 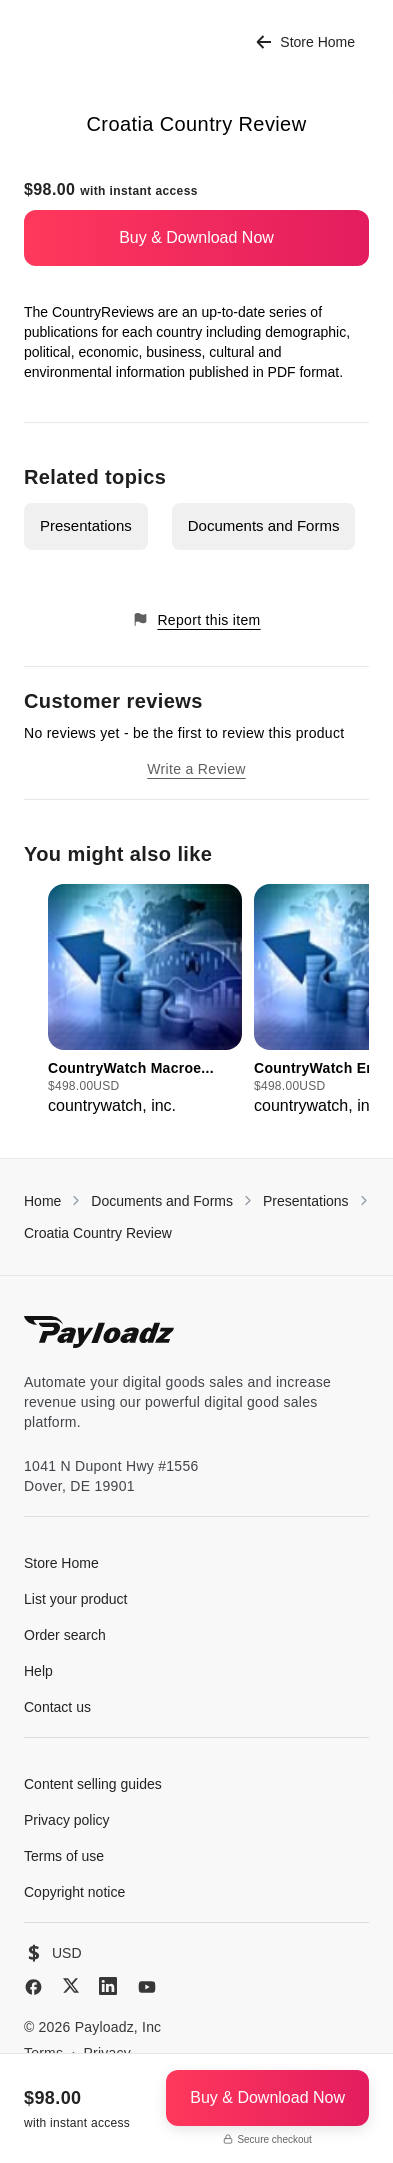 What do you see at coordinates (64, 1856) in the screenshot?
I see `Terms of use` at bounding box center [64, 1856].